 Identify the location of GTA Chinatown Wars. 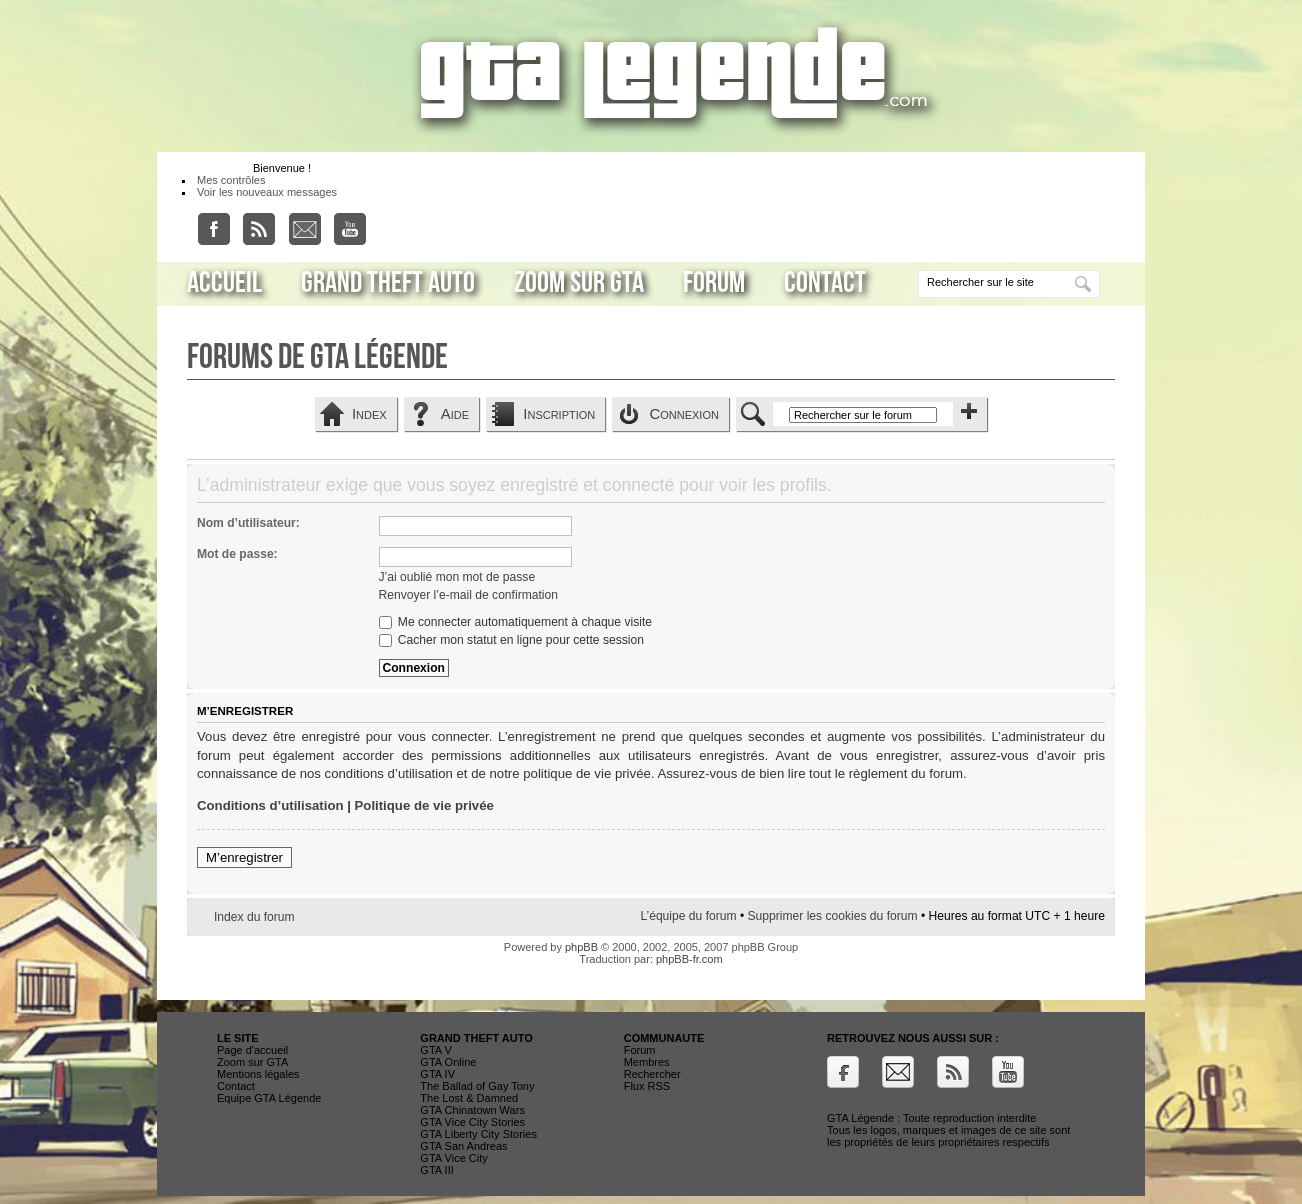
(472, 1110).